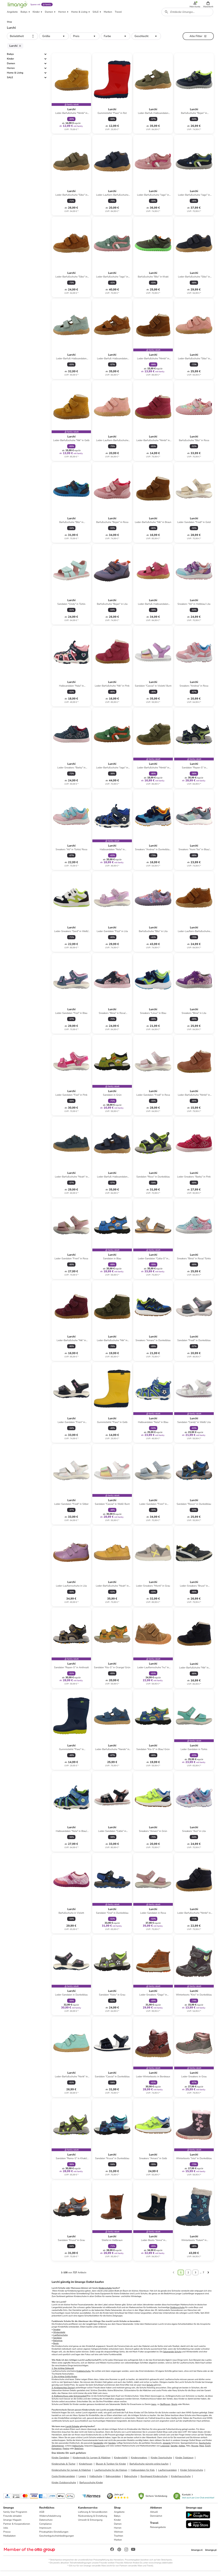  I want to click on Aktuell, so click(154, 2516).